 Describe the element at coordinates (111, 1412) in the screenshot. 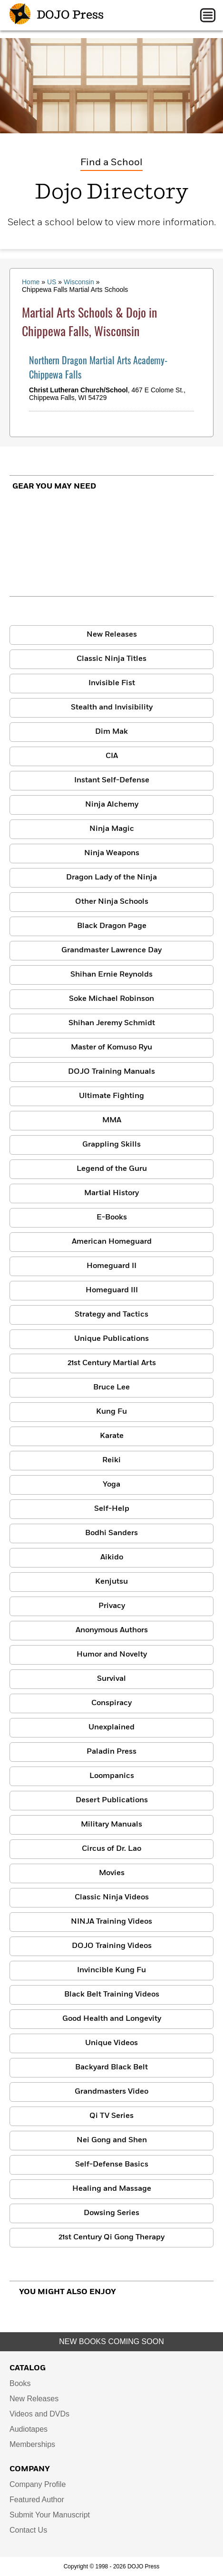

I see `Kung Fu` at that location.